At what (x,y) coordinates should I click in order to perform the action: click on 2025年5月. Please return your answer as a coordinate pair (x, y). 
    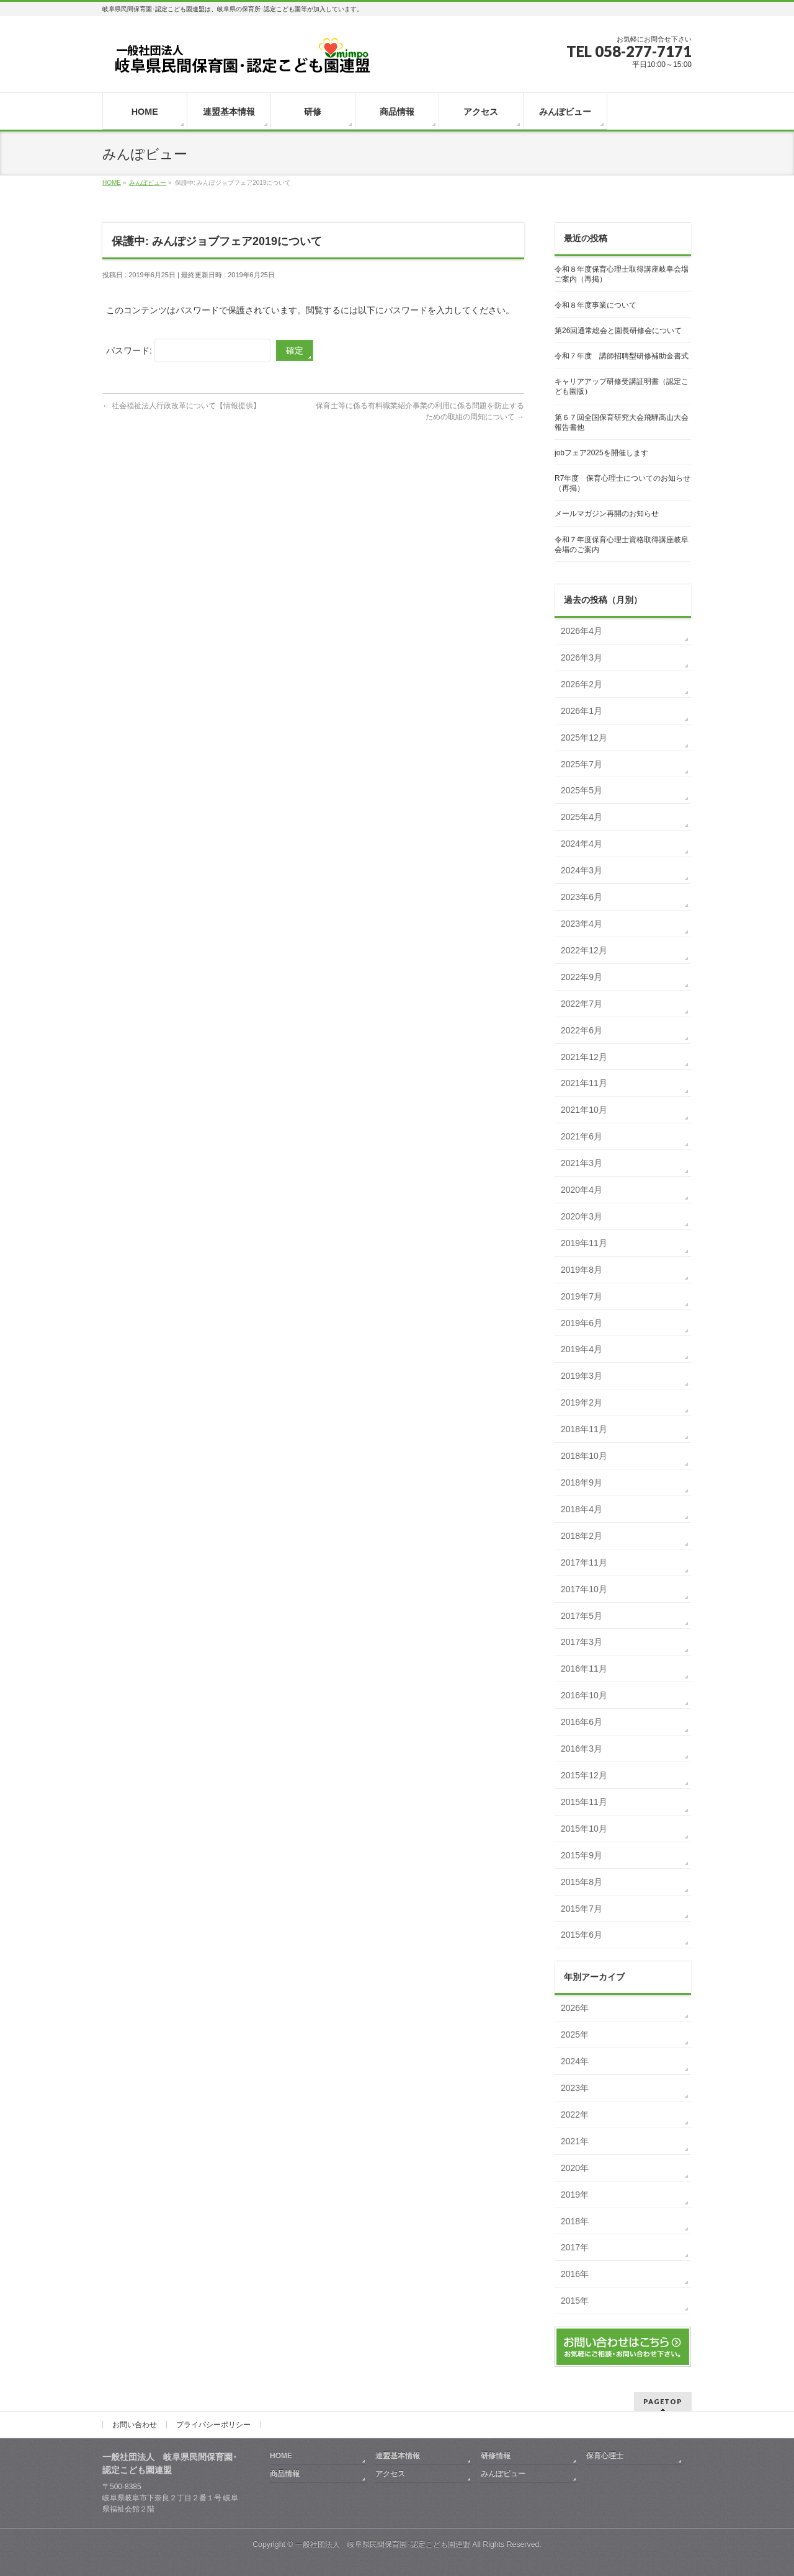
    Looking at the image, I should click on (581, 790).